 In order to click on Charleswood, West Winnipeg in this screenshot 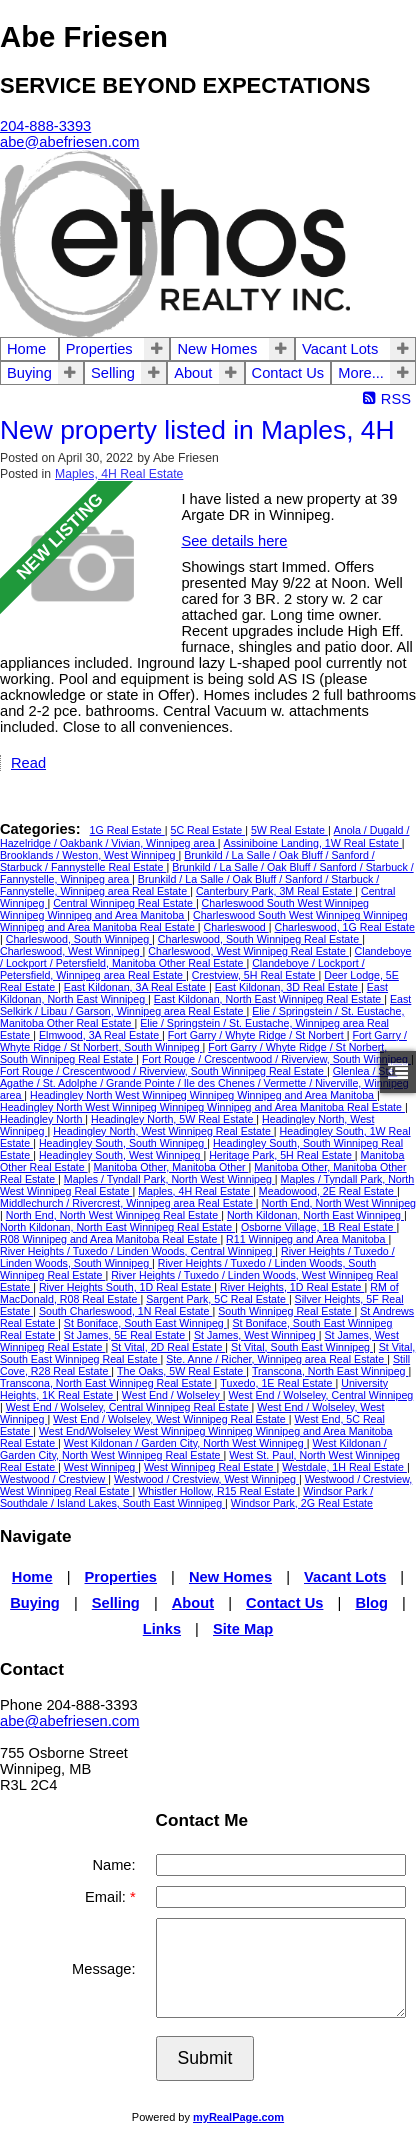, I will do `click(71, 951)`.